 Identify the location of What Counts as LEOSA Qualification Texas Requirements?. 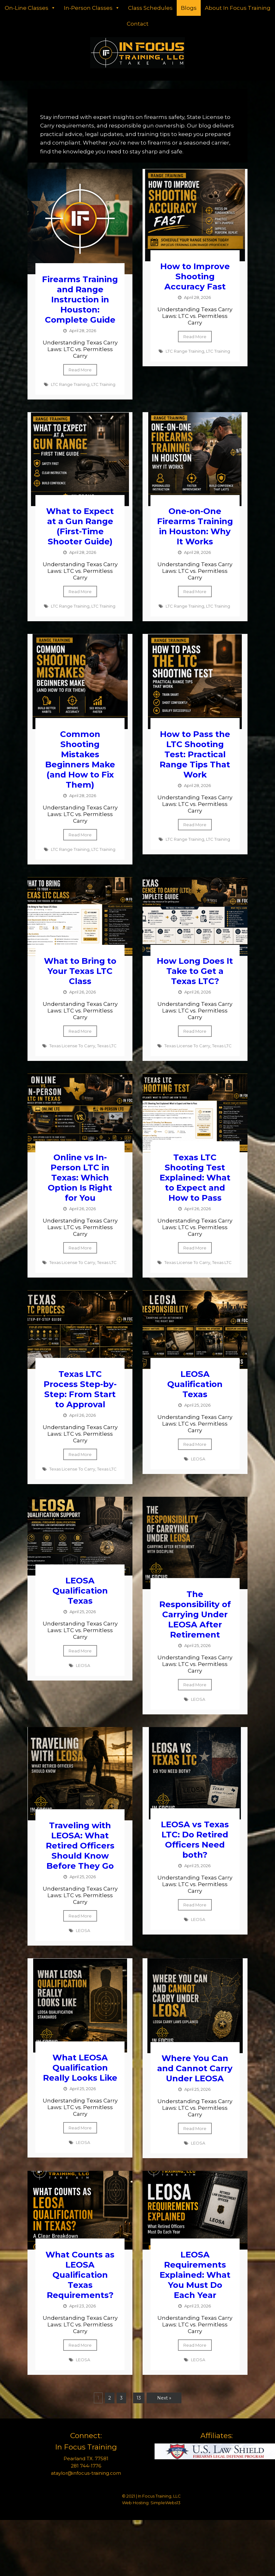
(80, 2275).